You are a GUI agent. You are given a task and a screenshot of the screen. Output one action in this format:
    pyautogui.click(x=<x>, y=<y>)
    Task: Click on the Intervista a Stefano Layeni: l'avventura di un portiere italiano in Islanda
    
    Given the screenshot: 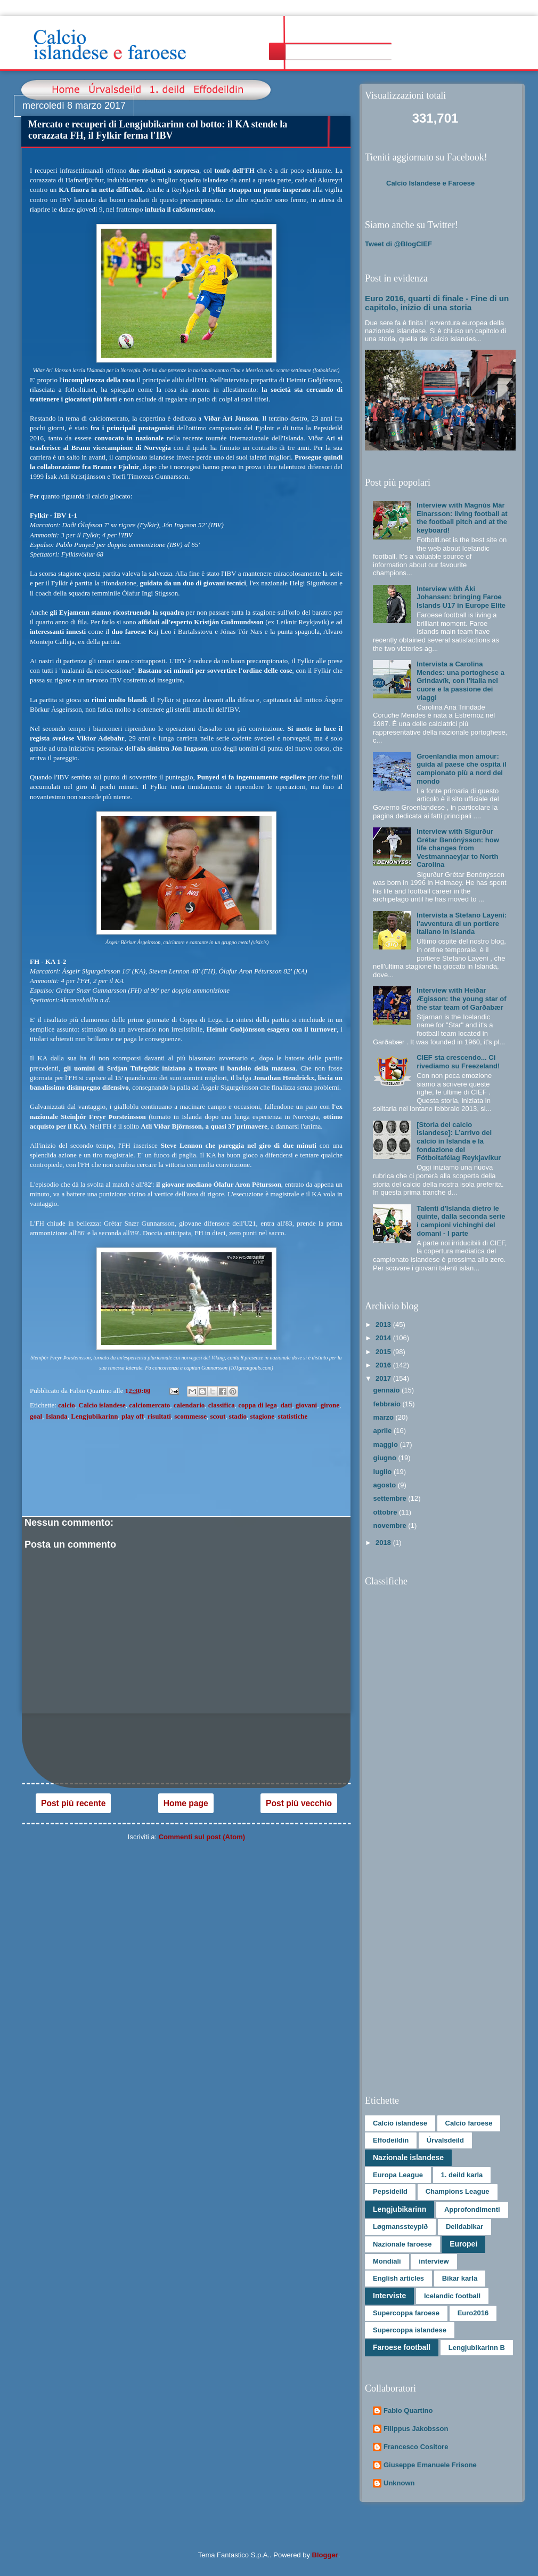 What is the action you would take?
    pyautogui.click(x=462, y=923)
    